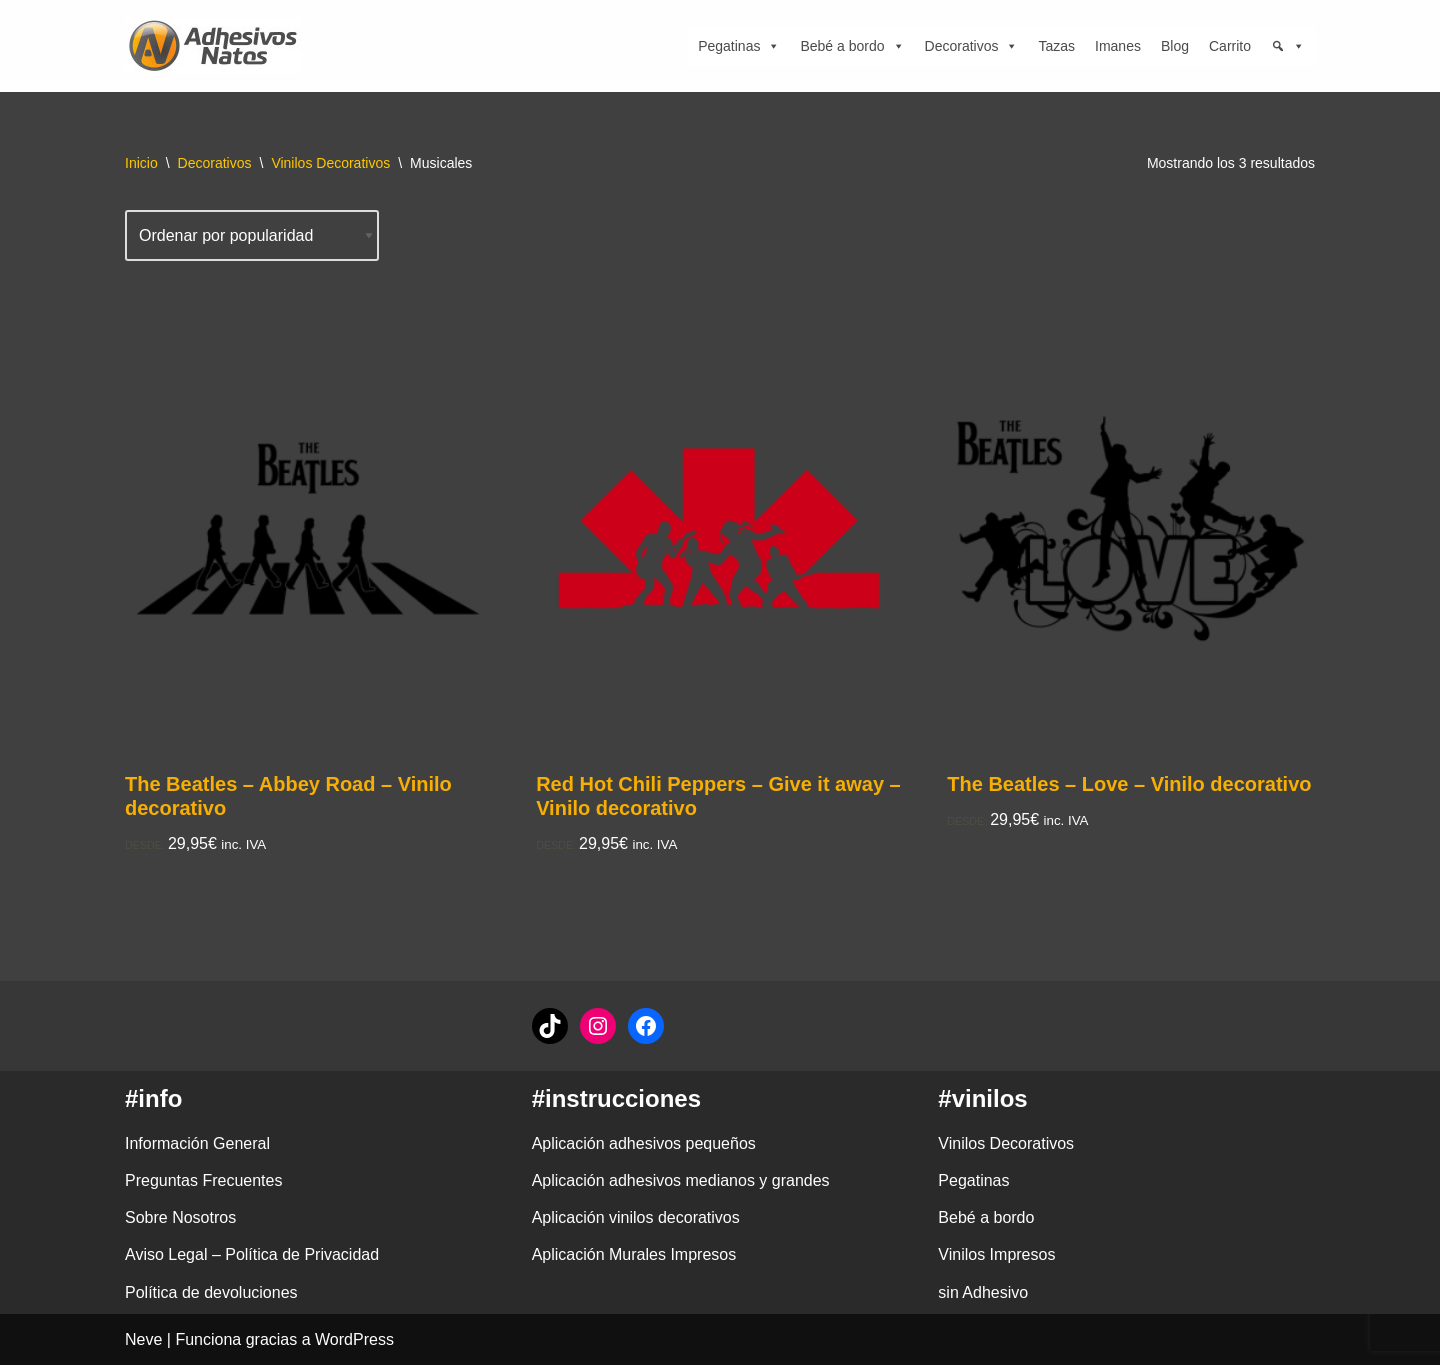 This screenshot has width=1440, height=1365. What do you see at coordinates (634, 1254) in the screenshot?
I see `Aplicación Murales Impresos` at bounding box center [634, 1254].